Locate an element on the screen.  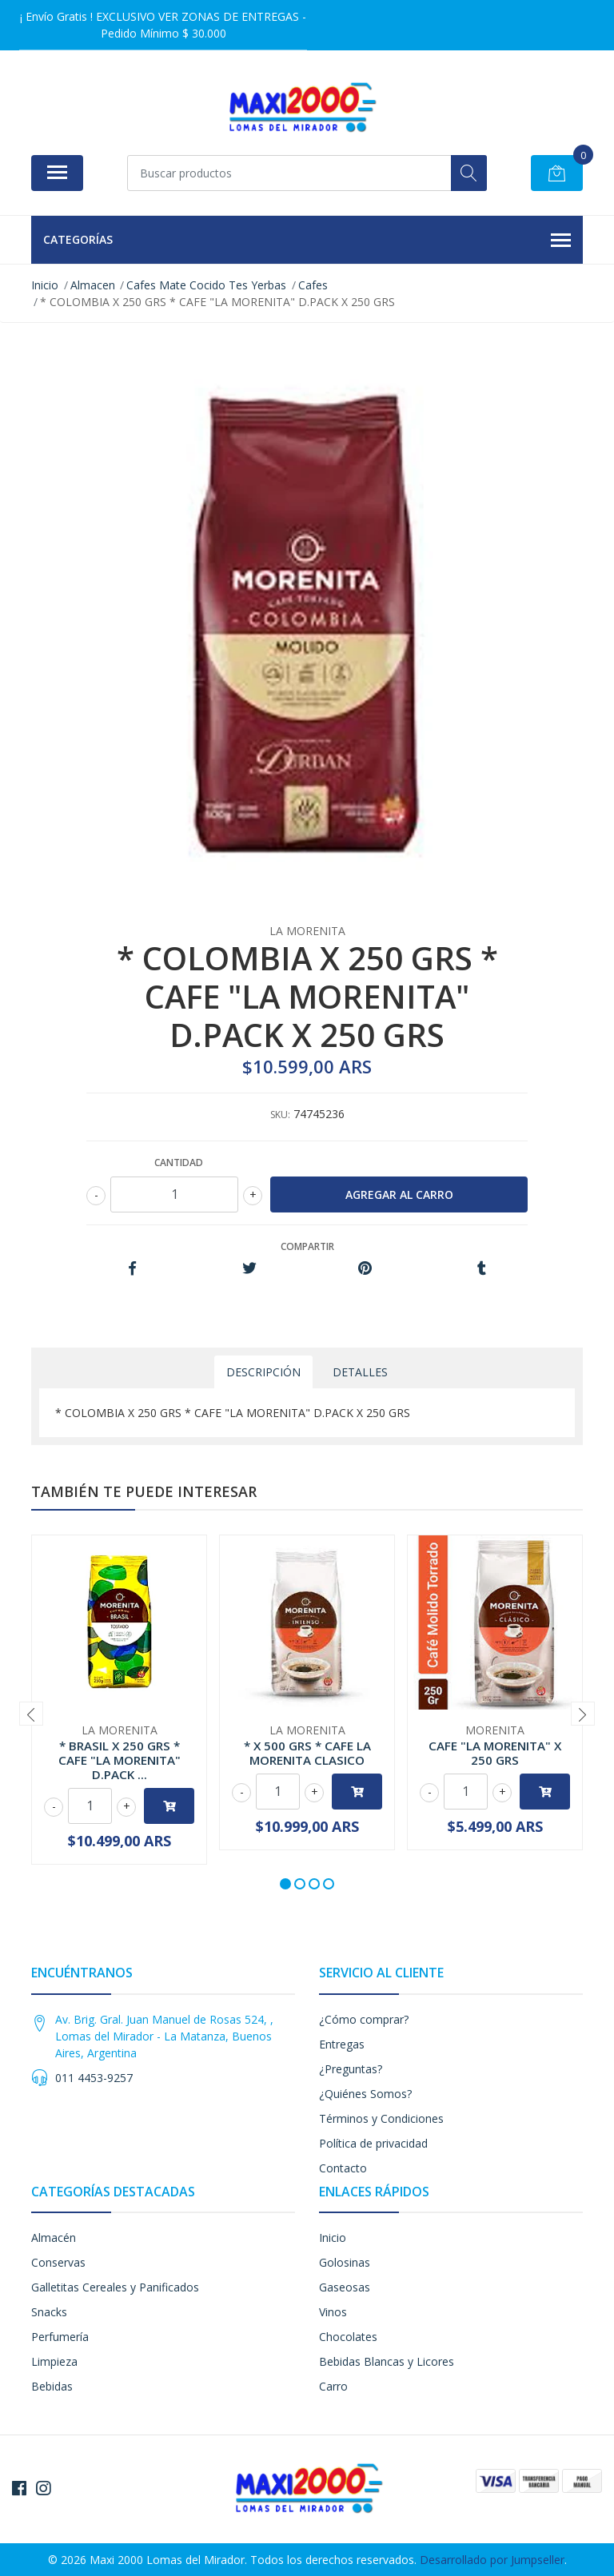
Cantidad is located at coordinates (178, 1162).